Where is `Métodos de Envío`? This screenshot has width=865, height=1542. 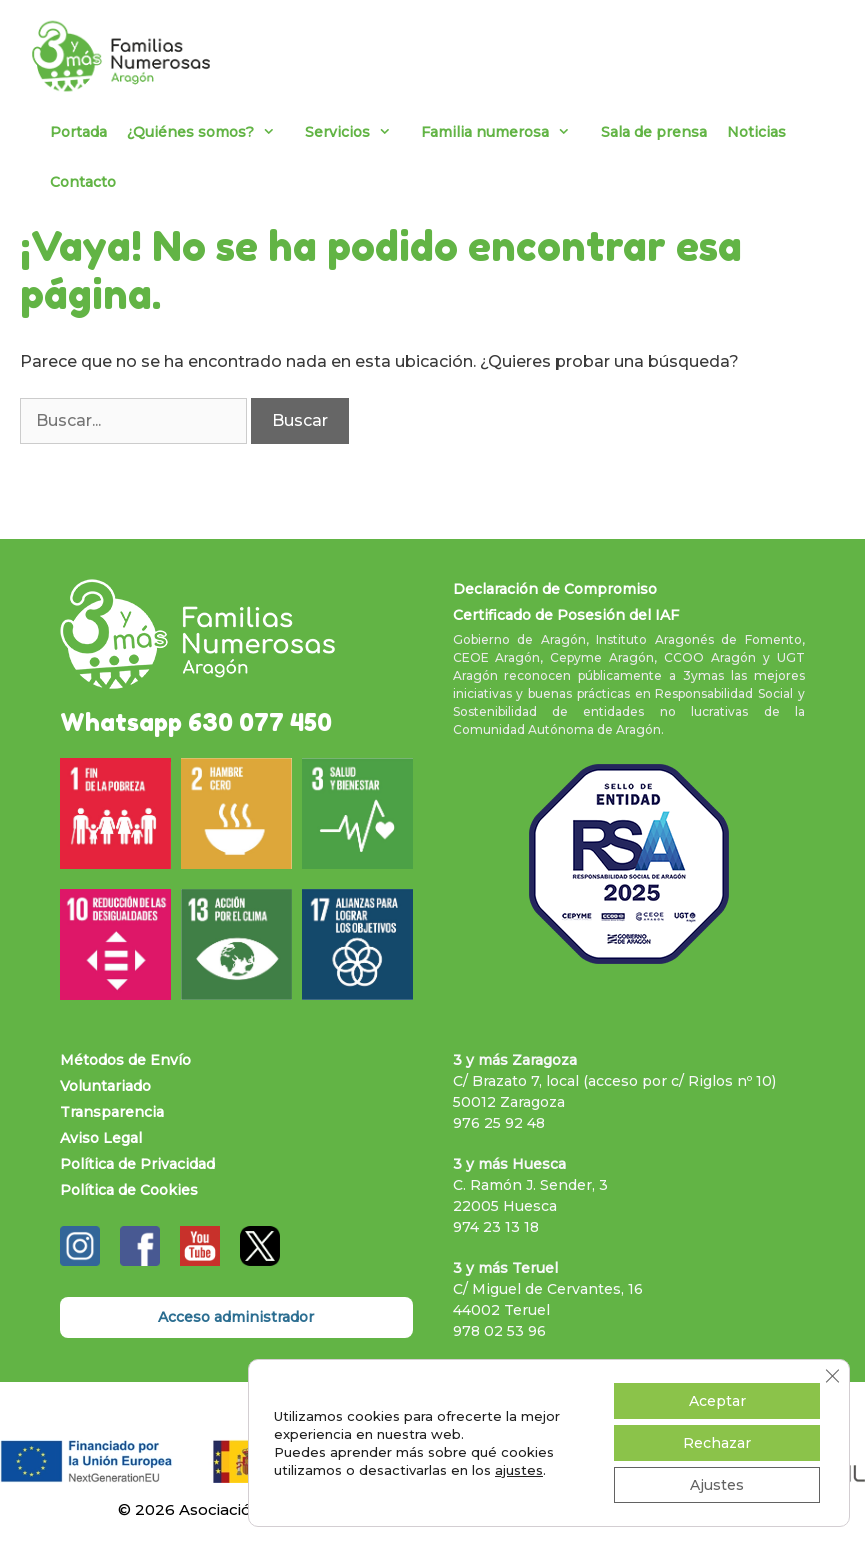
Métodos de Envío is located at coordinates (125, 1060).